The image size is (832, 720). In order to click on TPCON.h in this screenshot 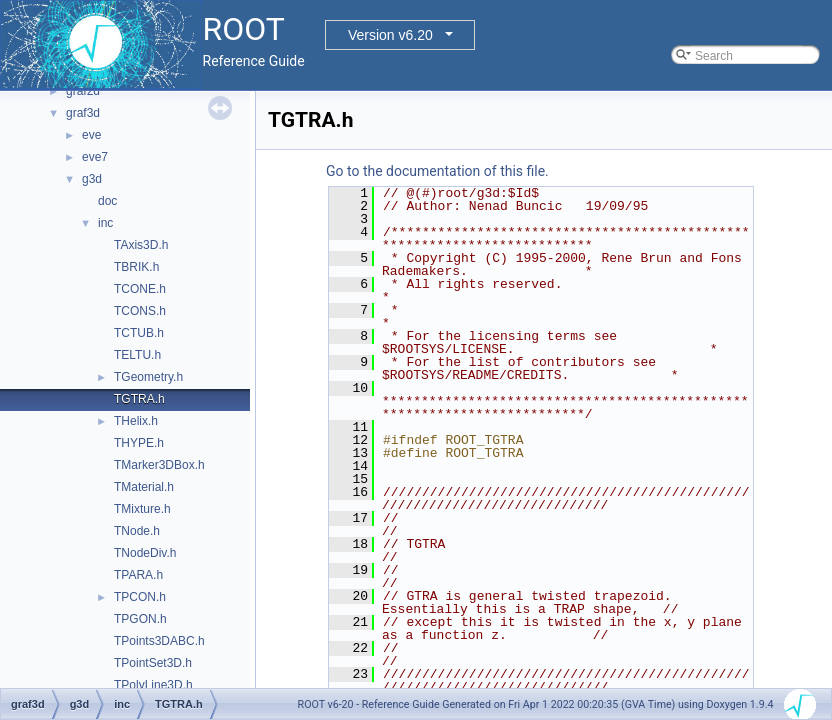, I will do `click(140, 597)`.